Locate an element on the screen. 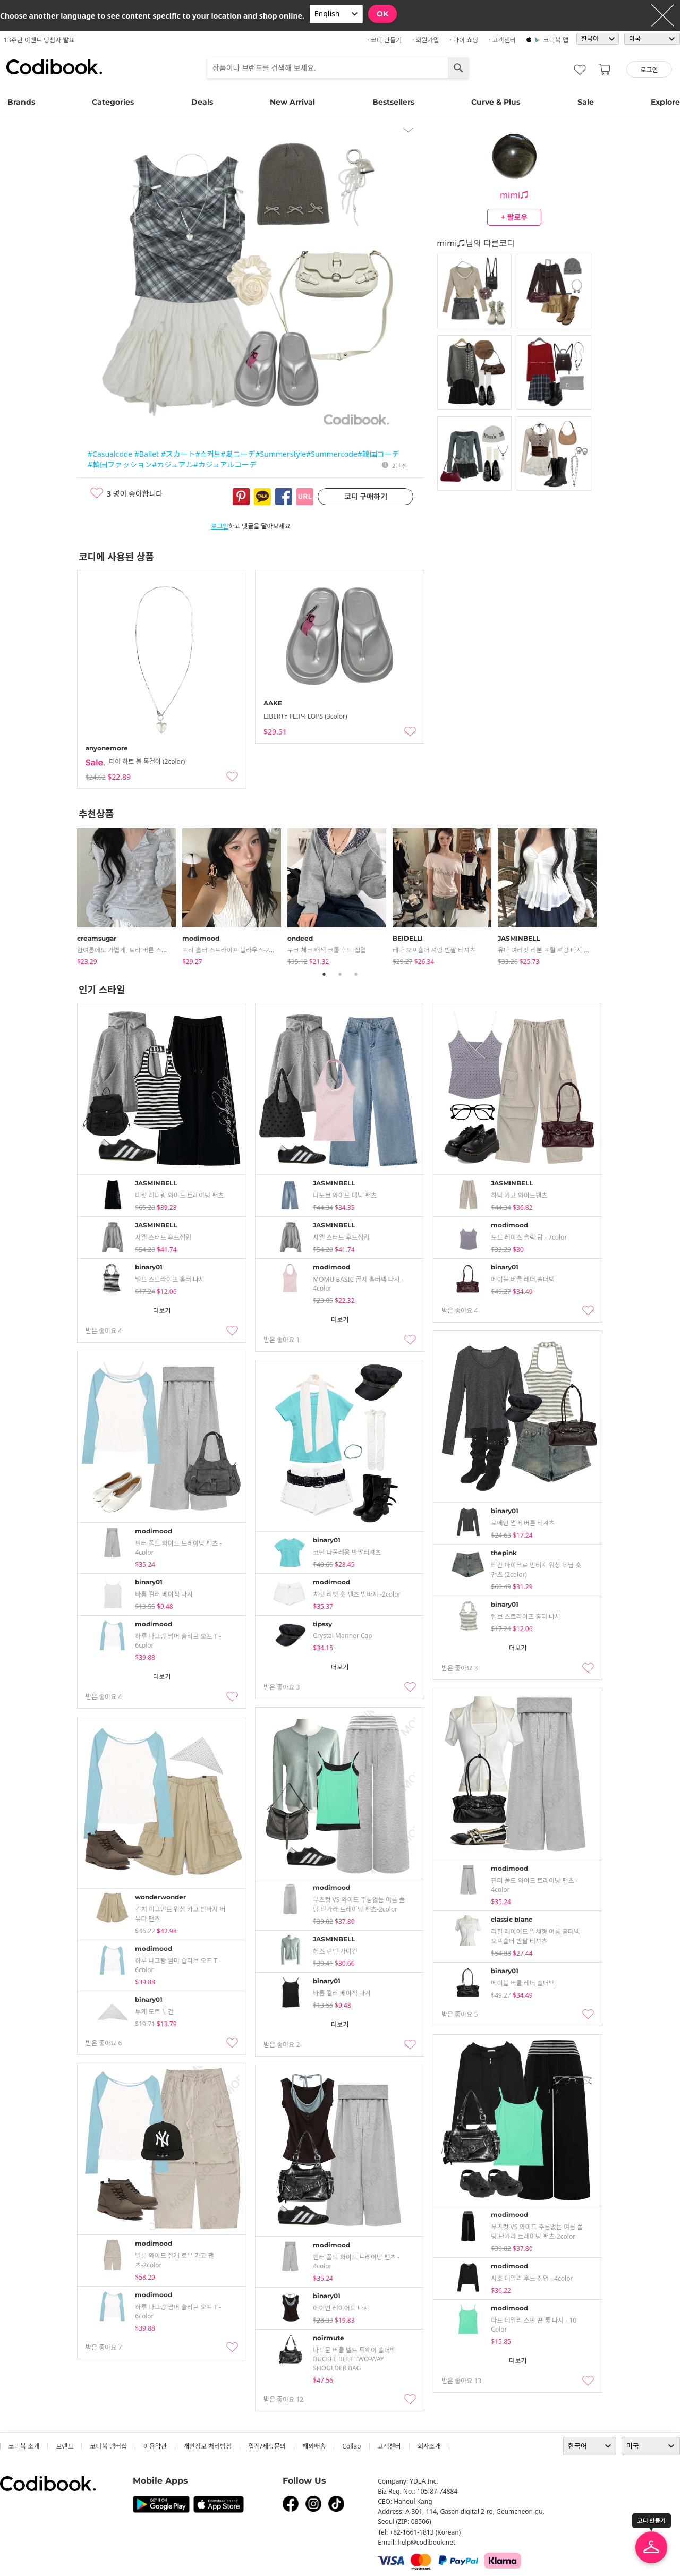 Image resolution: width=680 pixels, height=2576 pixels. Brands is located at coordinates (21, 102).